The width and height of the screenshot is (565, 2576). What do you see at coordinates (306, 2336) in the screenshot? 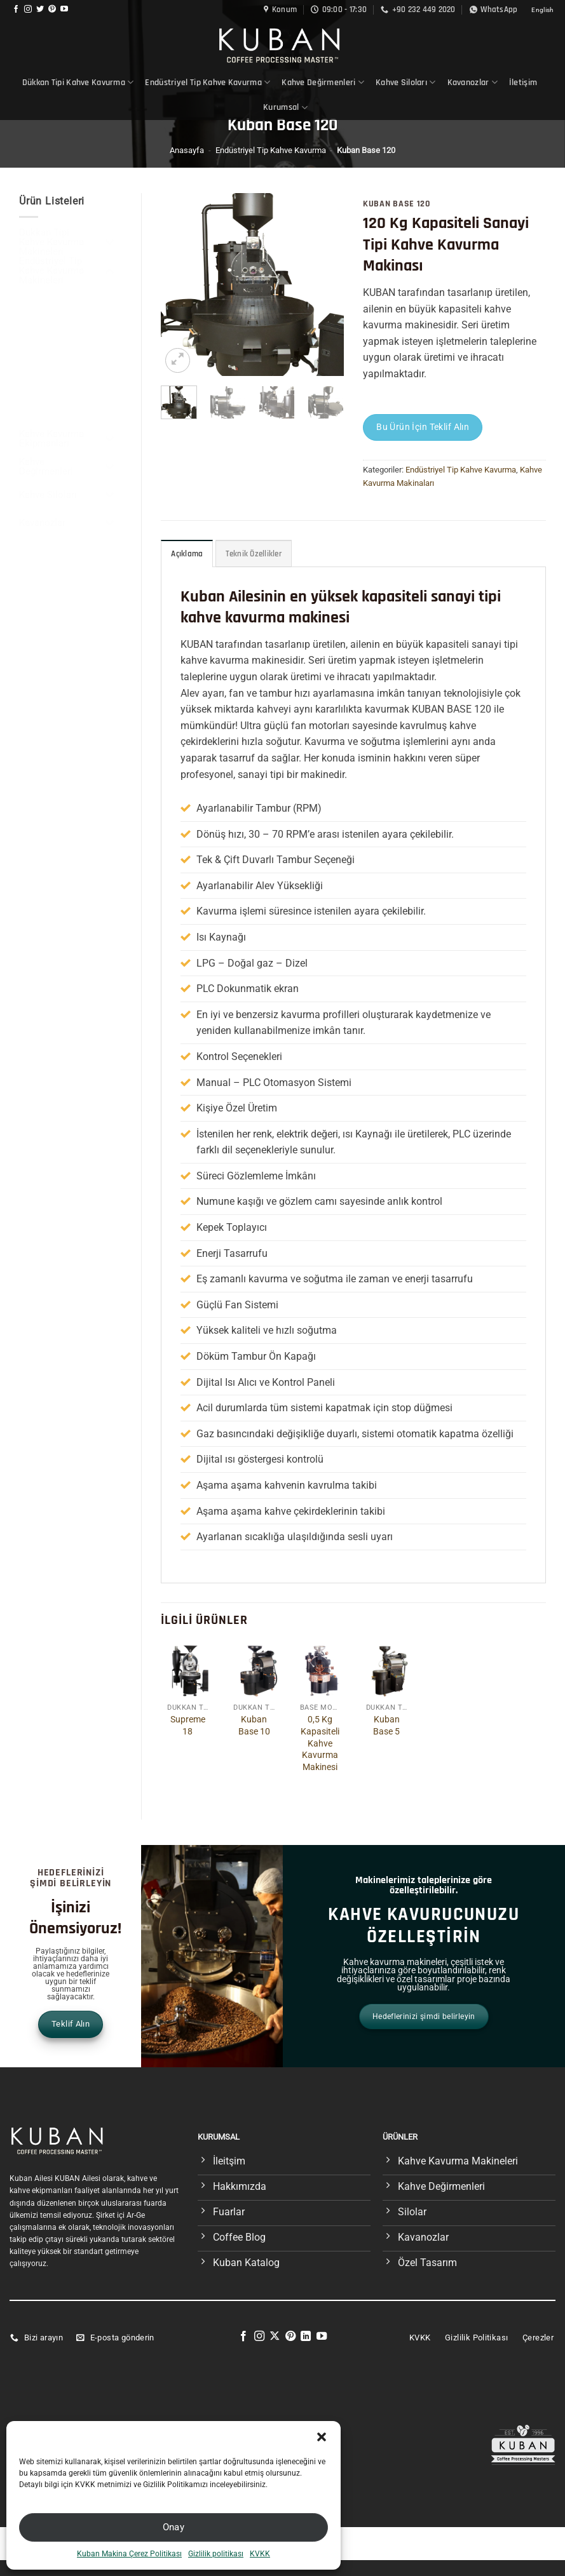
I see `[Linkedin&apos; de takip et]` at bounding box center [306, 2336].